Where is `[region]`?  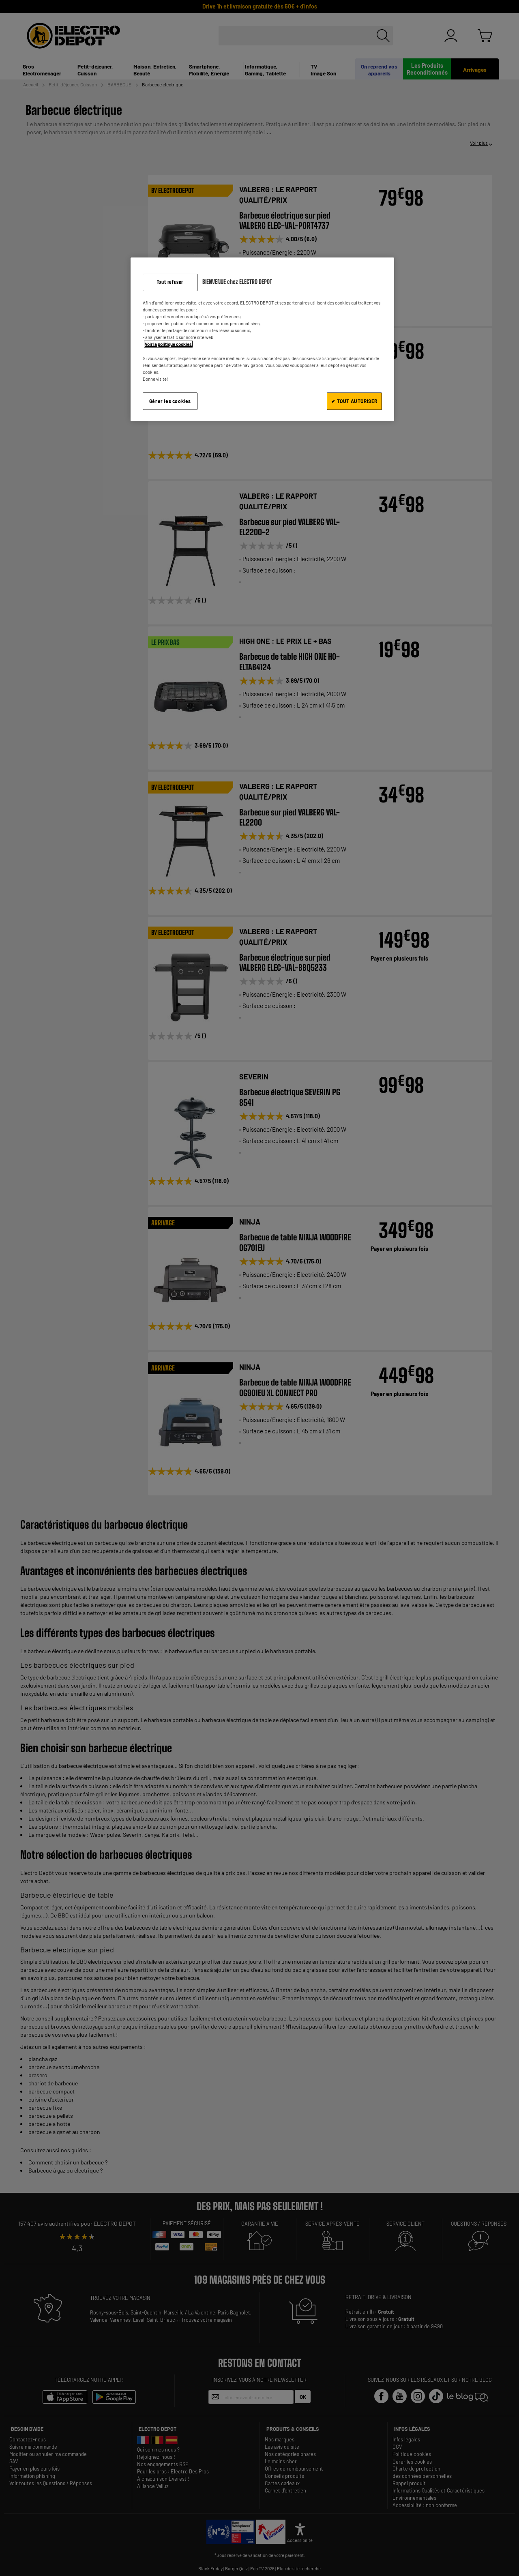 [region] is located at coordinates (262, 339).